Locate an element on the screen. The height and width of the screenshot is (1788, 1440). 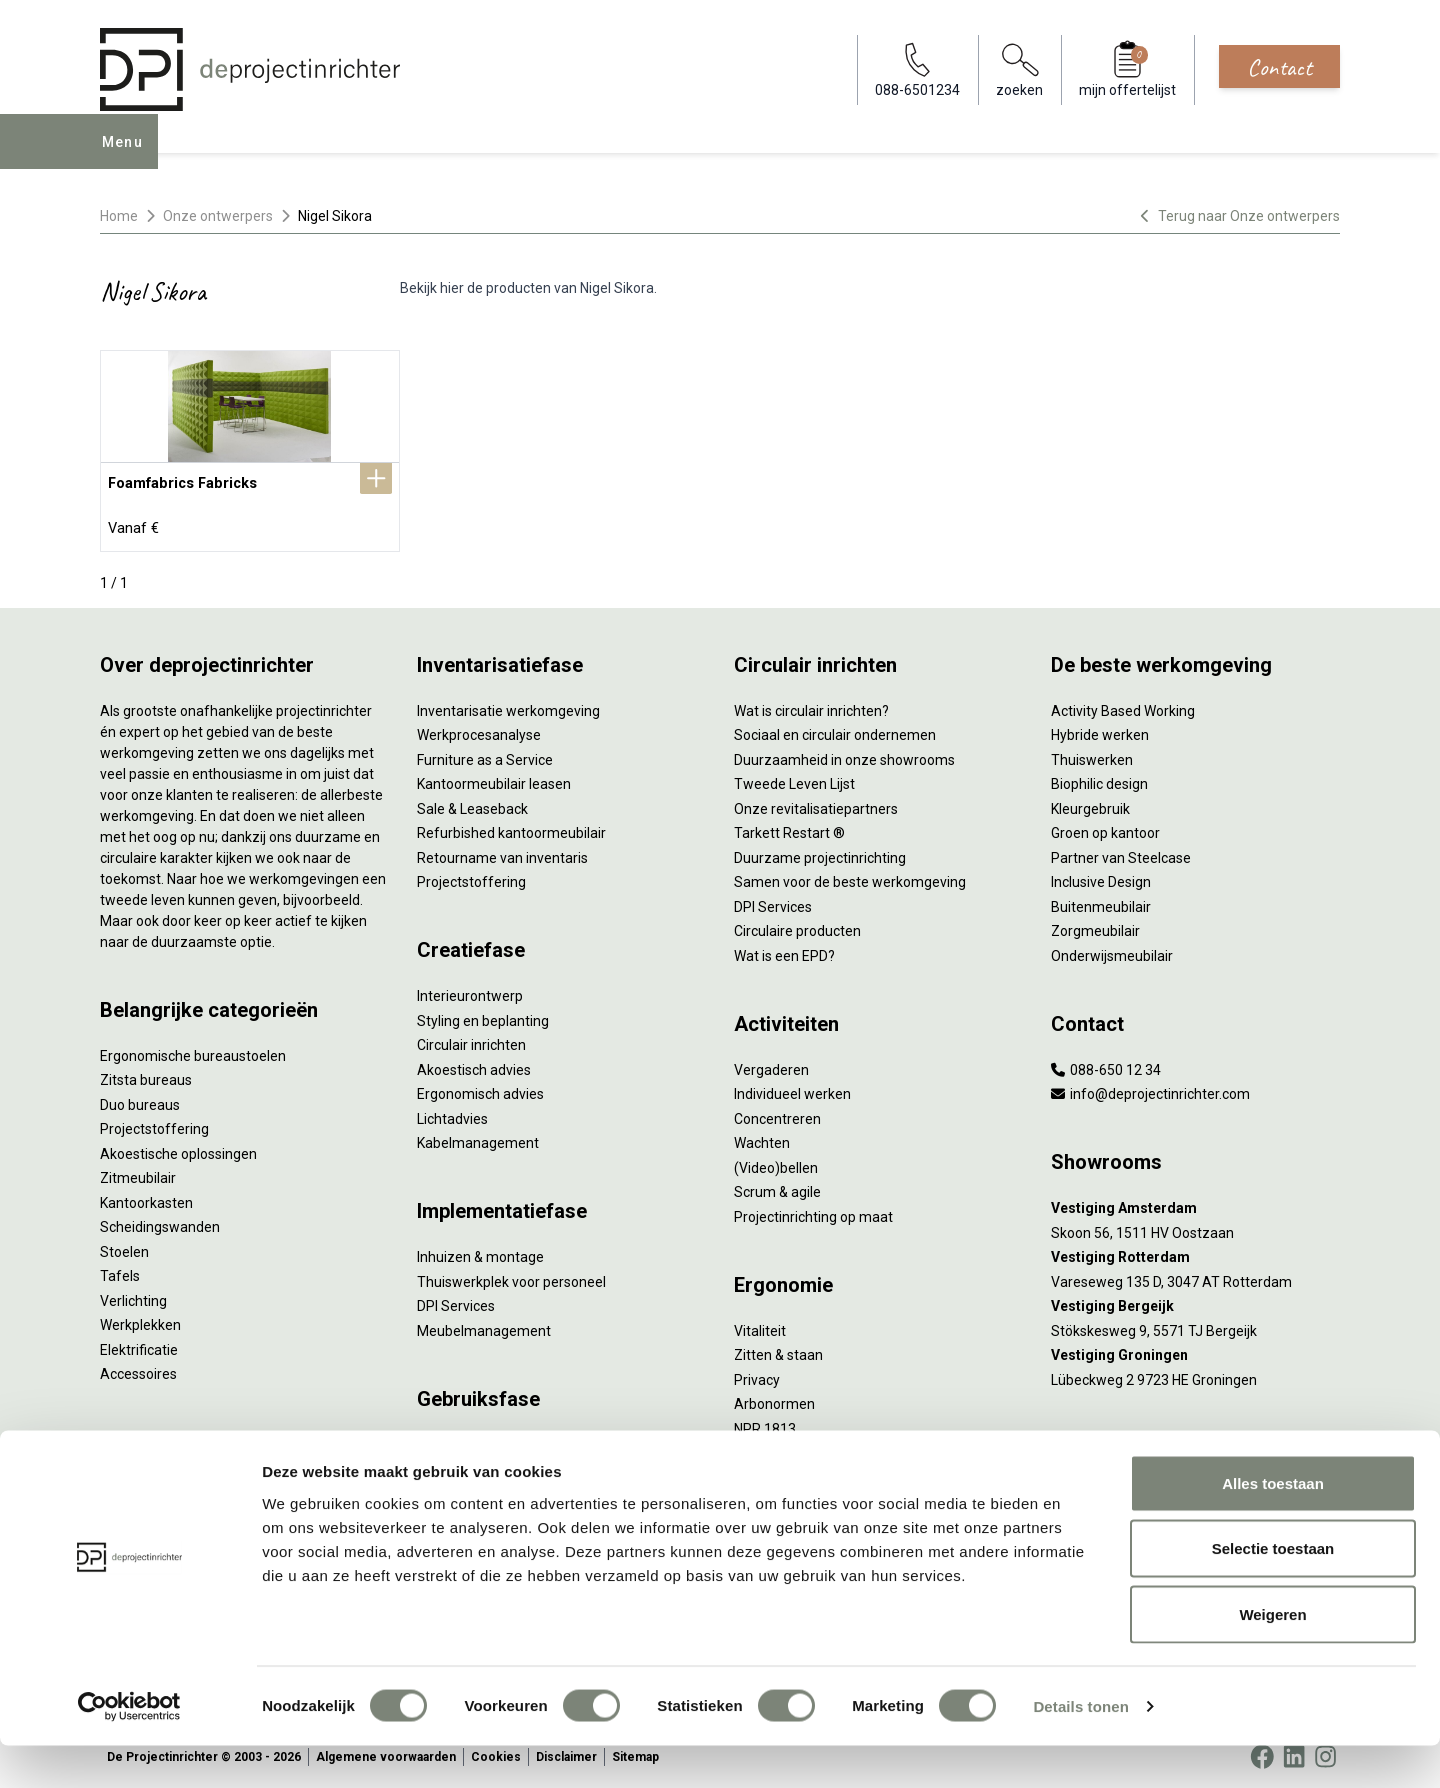
Duo bureaus is located at coordinates (140, 1099).